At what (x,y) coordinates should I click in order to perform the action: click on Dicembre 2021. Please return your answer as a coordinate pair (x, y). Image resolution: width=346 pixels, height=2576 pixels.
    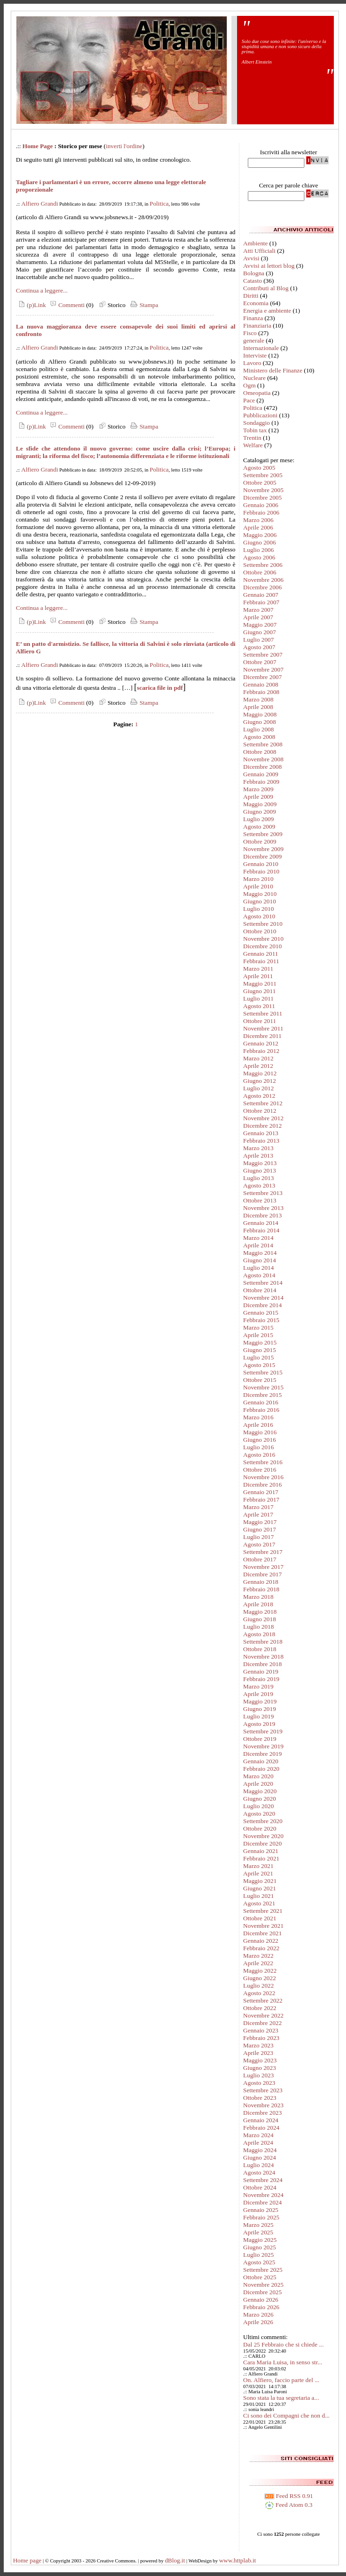
    Looking at the image, I should click on (262, 1933).